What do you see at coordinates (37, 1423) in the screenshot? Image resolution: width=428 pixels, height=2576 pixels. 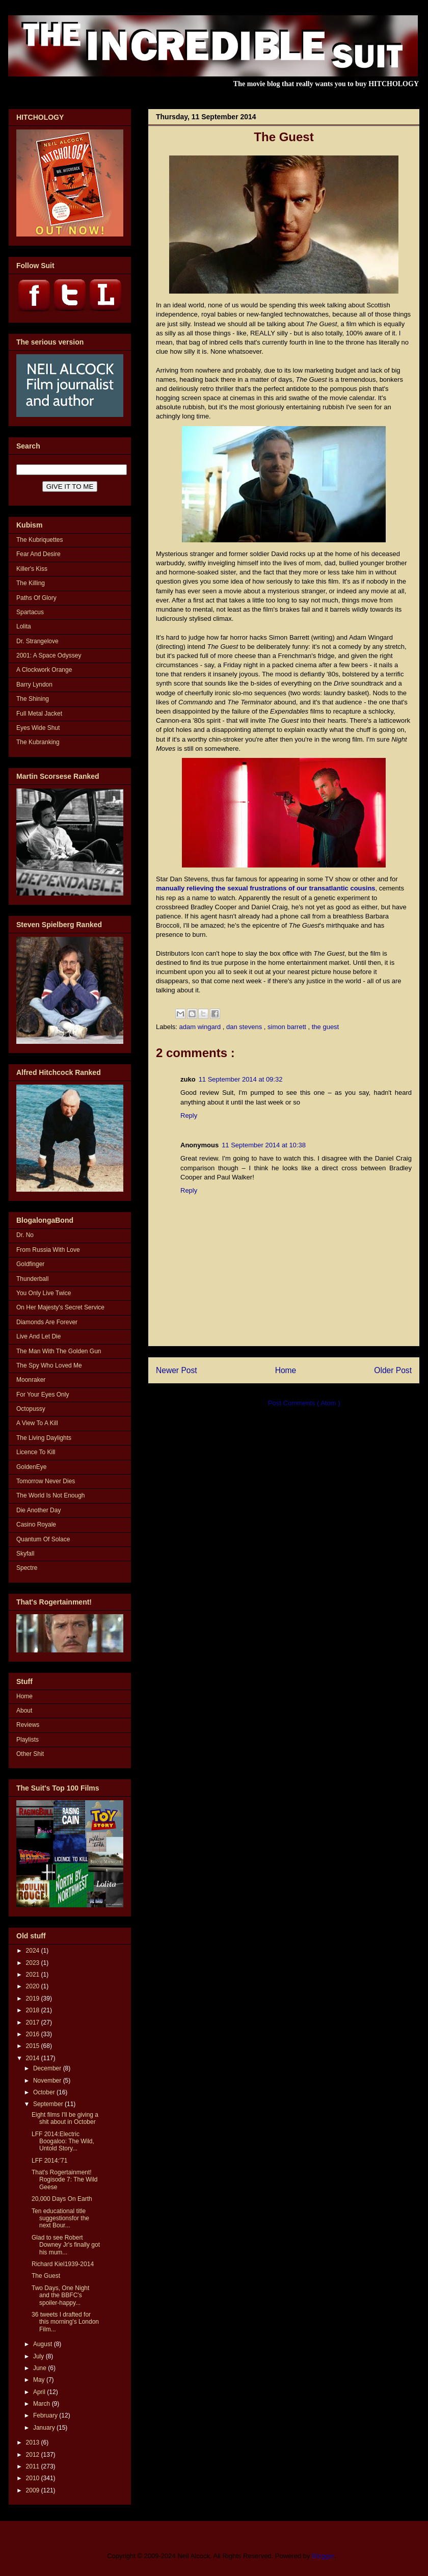 I see `A View To A Kill` at bounding box center [37, 1423].